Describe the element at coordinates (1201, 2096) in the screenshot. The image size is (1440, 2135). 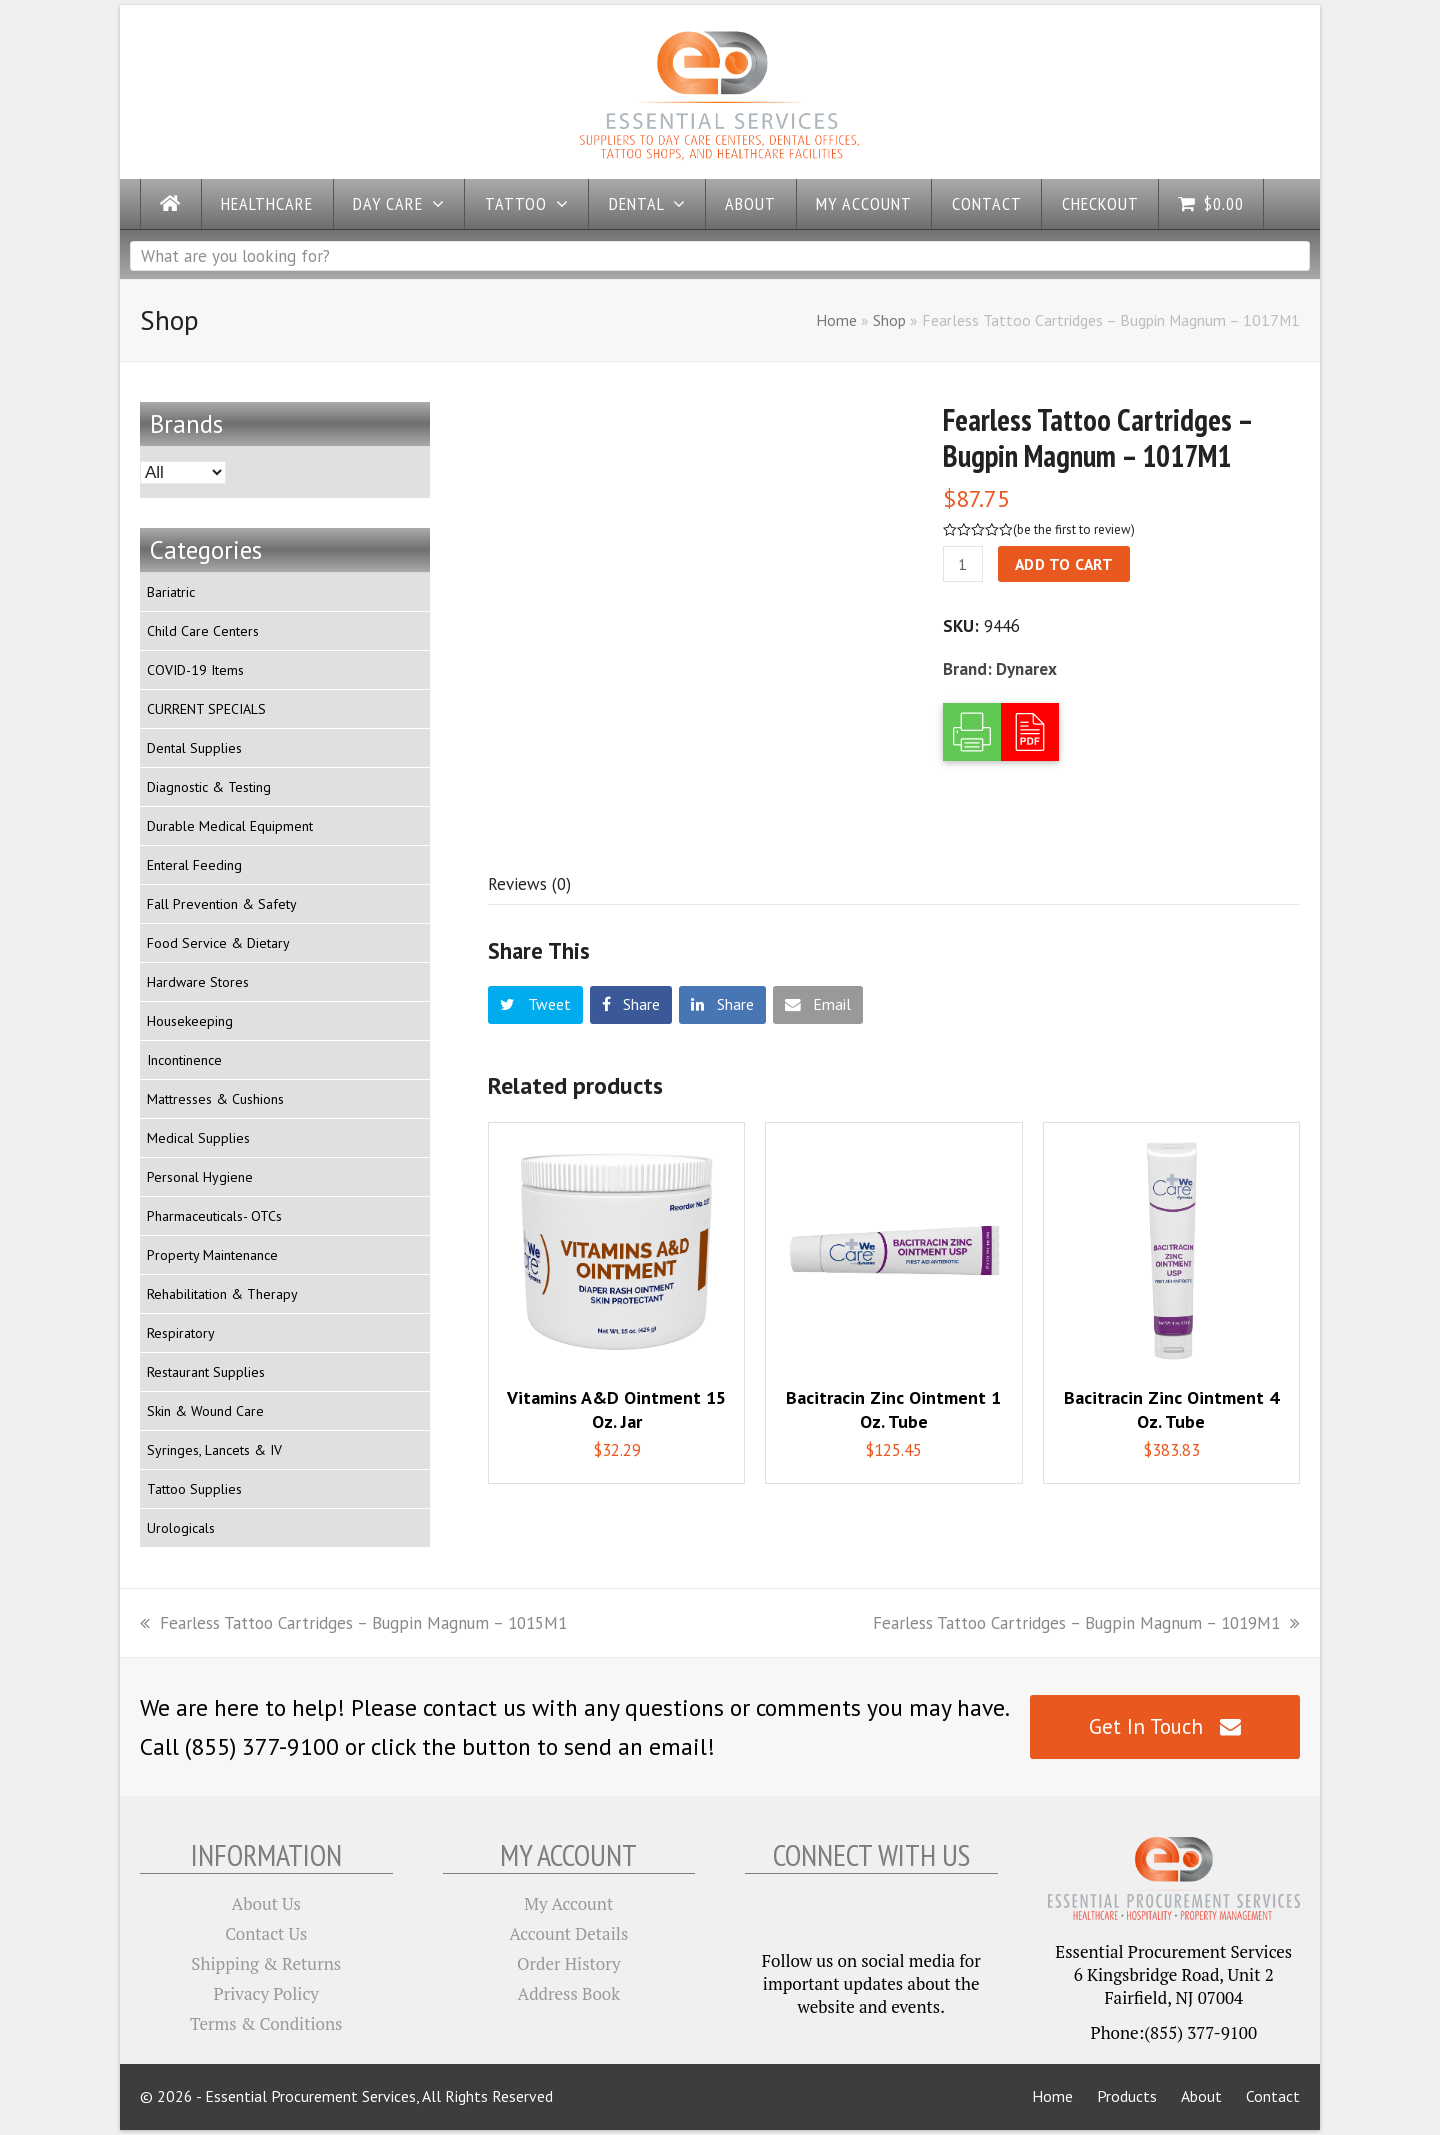
I see `About` at that location.